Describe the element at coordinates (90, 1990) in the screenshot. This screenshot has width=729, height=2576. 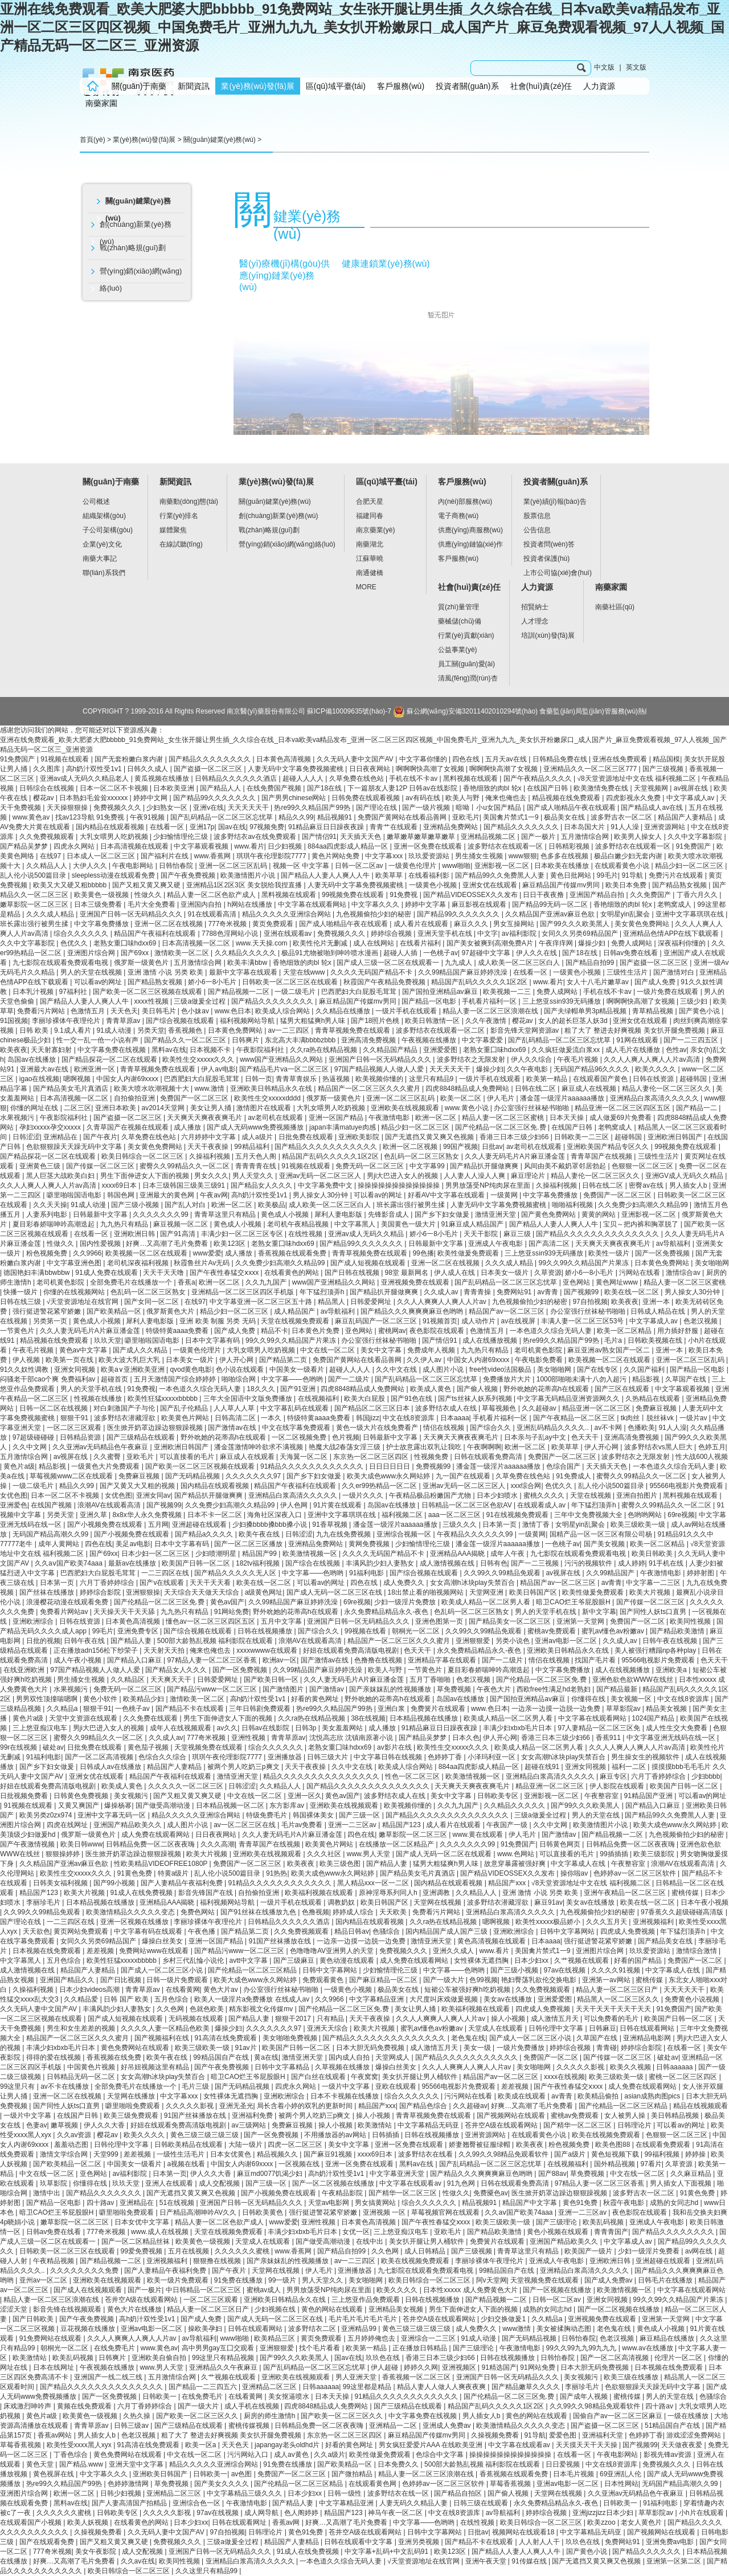
I see `日本少妇videos高潮` at that location.